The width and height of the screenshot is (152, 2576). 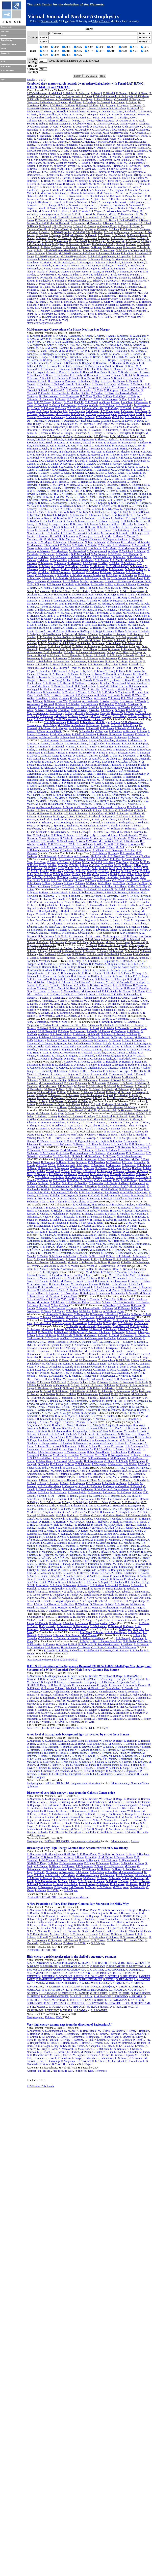 What do you see at coordinates (104, 316) in the screenshot?
I see `A. K. Talluri` at bounding box center [104, 316].